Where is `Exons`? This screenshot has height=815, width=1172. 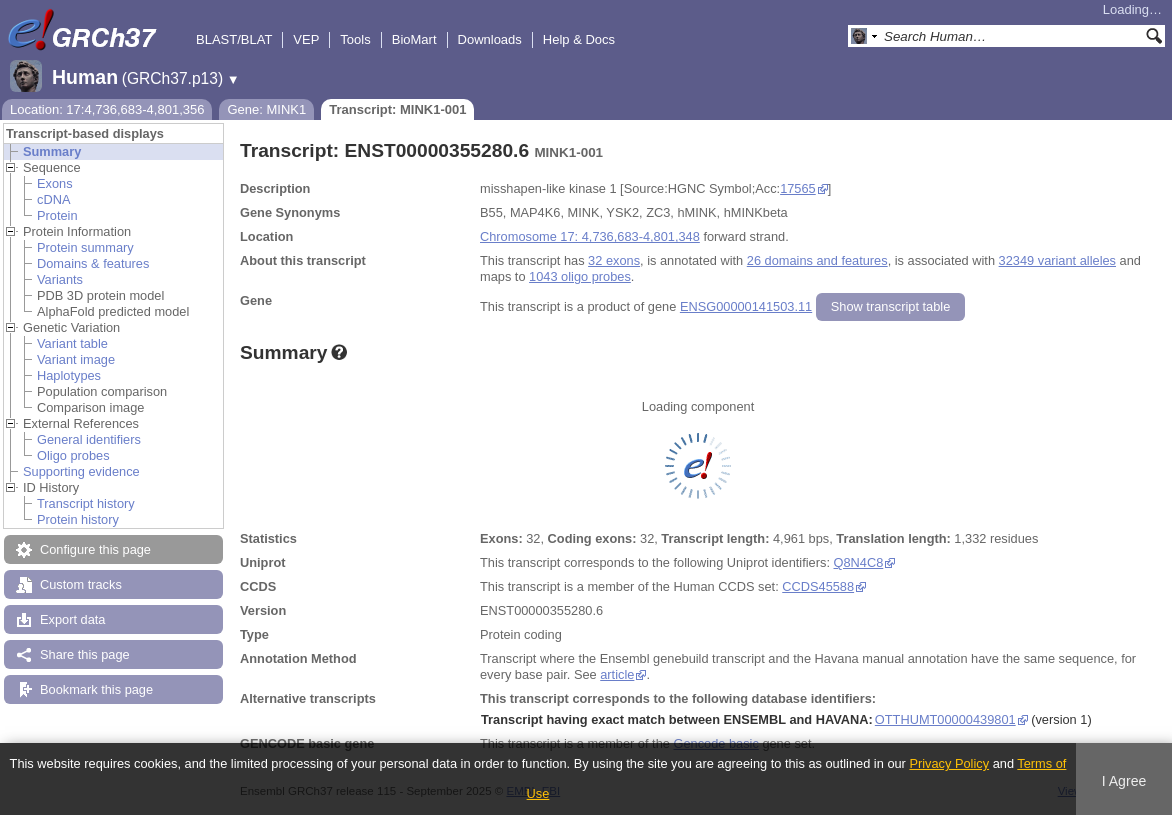
Exons is located at coordinates (55, 183).